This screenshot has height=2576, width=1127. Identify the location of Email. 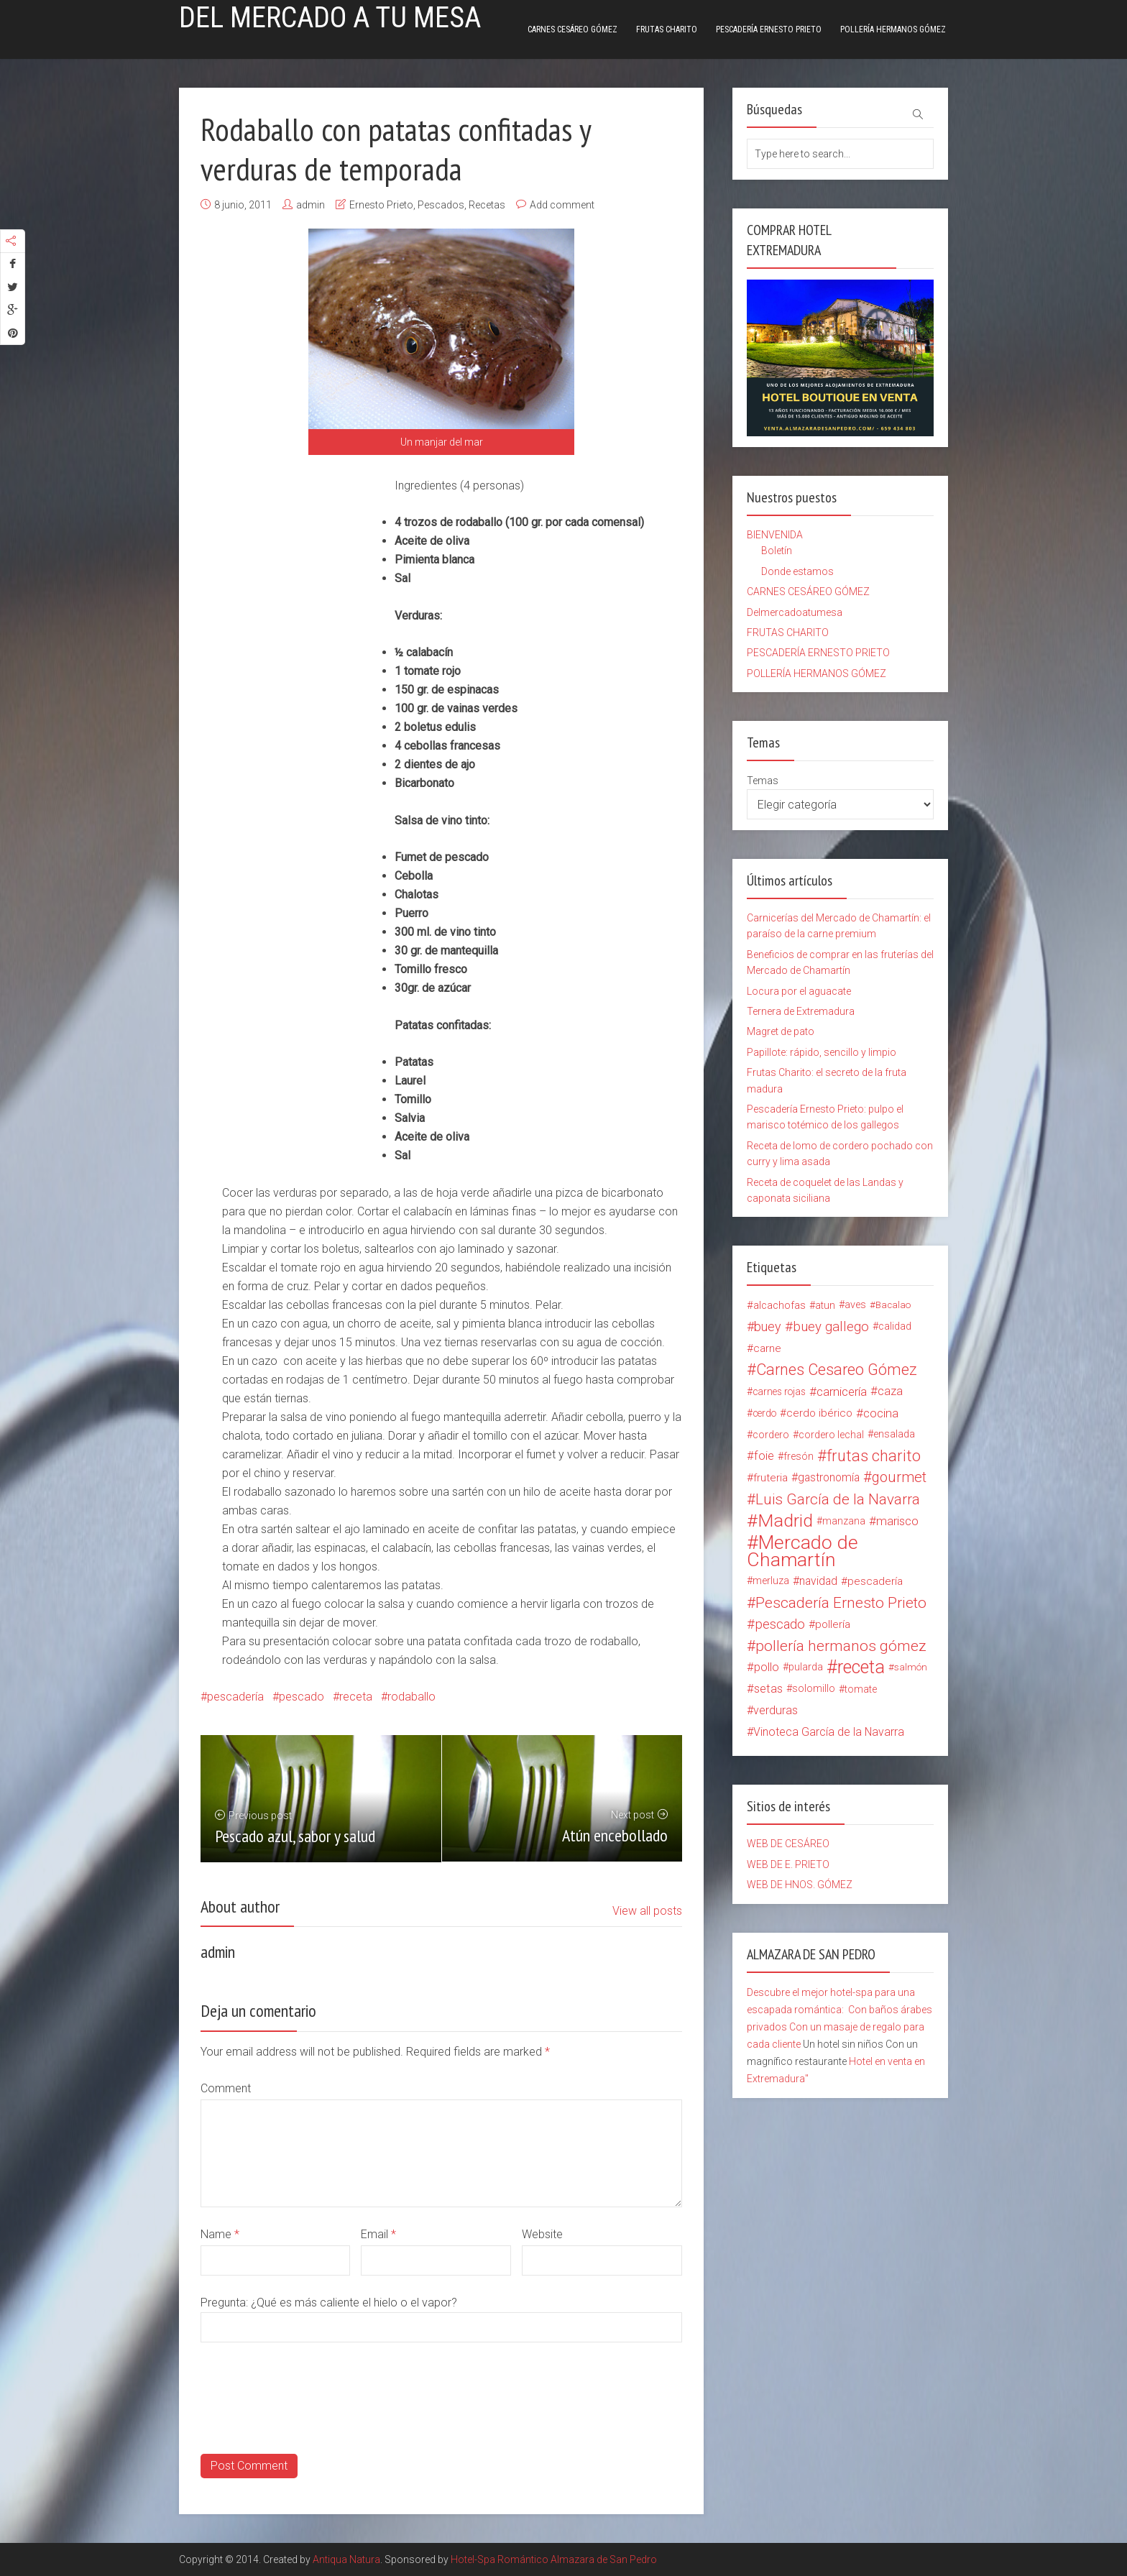
(378, 2234).